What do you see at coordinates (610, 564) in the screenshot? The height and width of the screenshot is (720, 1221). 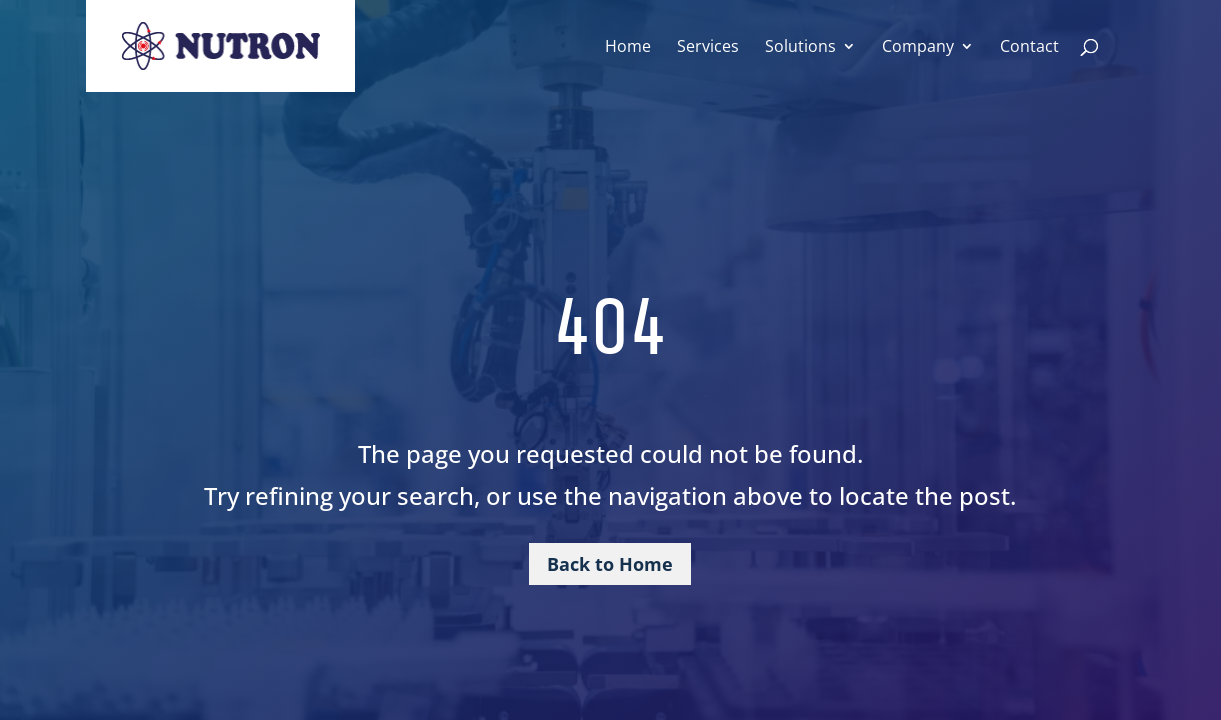 I see `Back to Home` at bounding box center [610, 564].